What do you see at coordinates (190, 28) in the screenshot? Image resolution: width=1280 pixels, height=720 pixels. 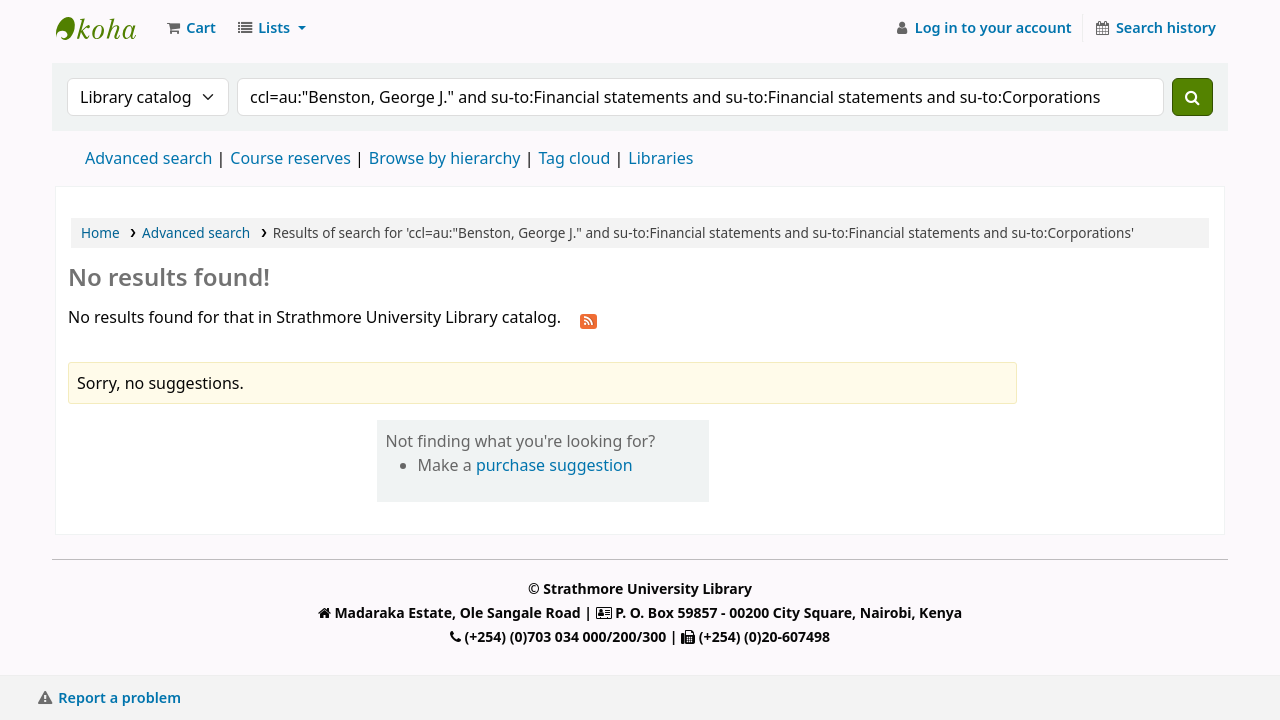 I see `[button]` at bounding box center [190, 28].